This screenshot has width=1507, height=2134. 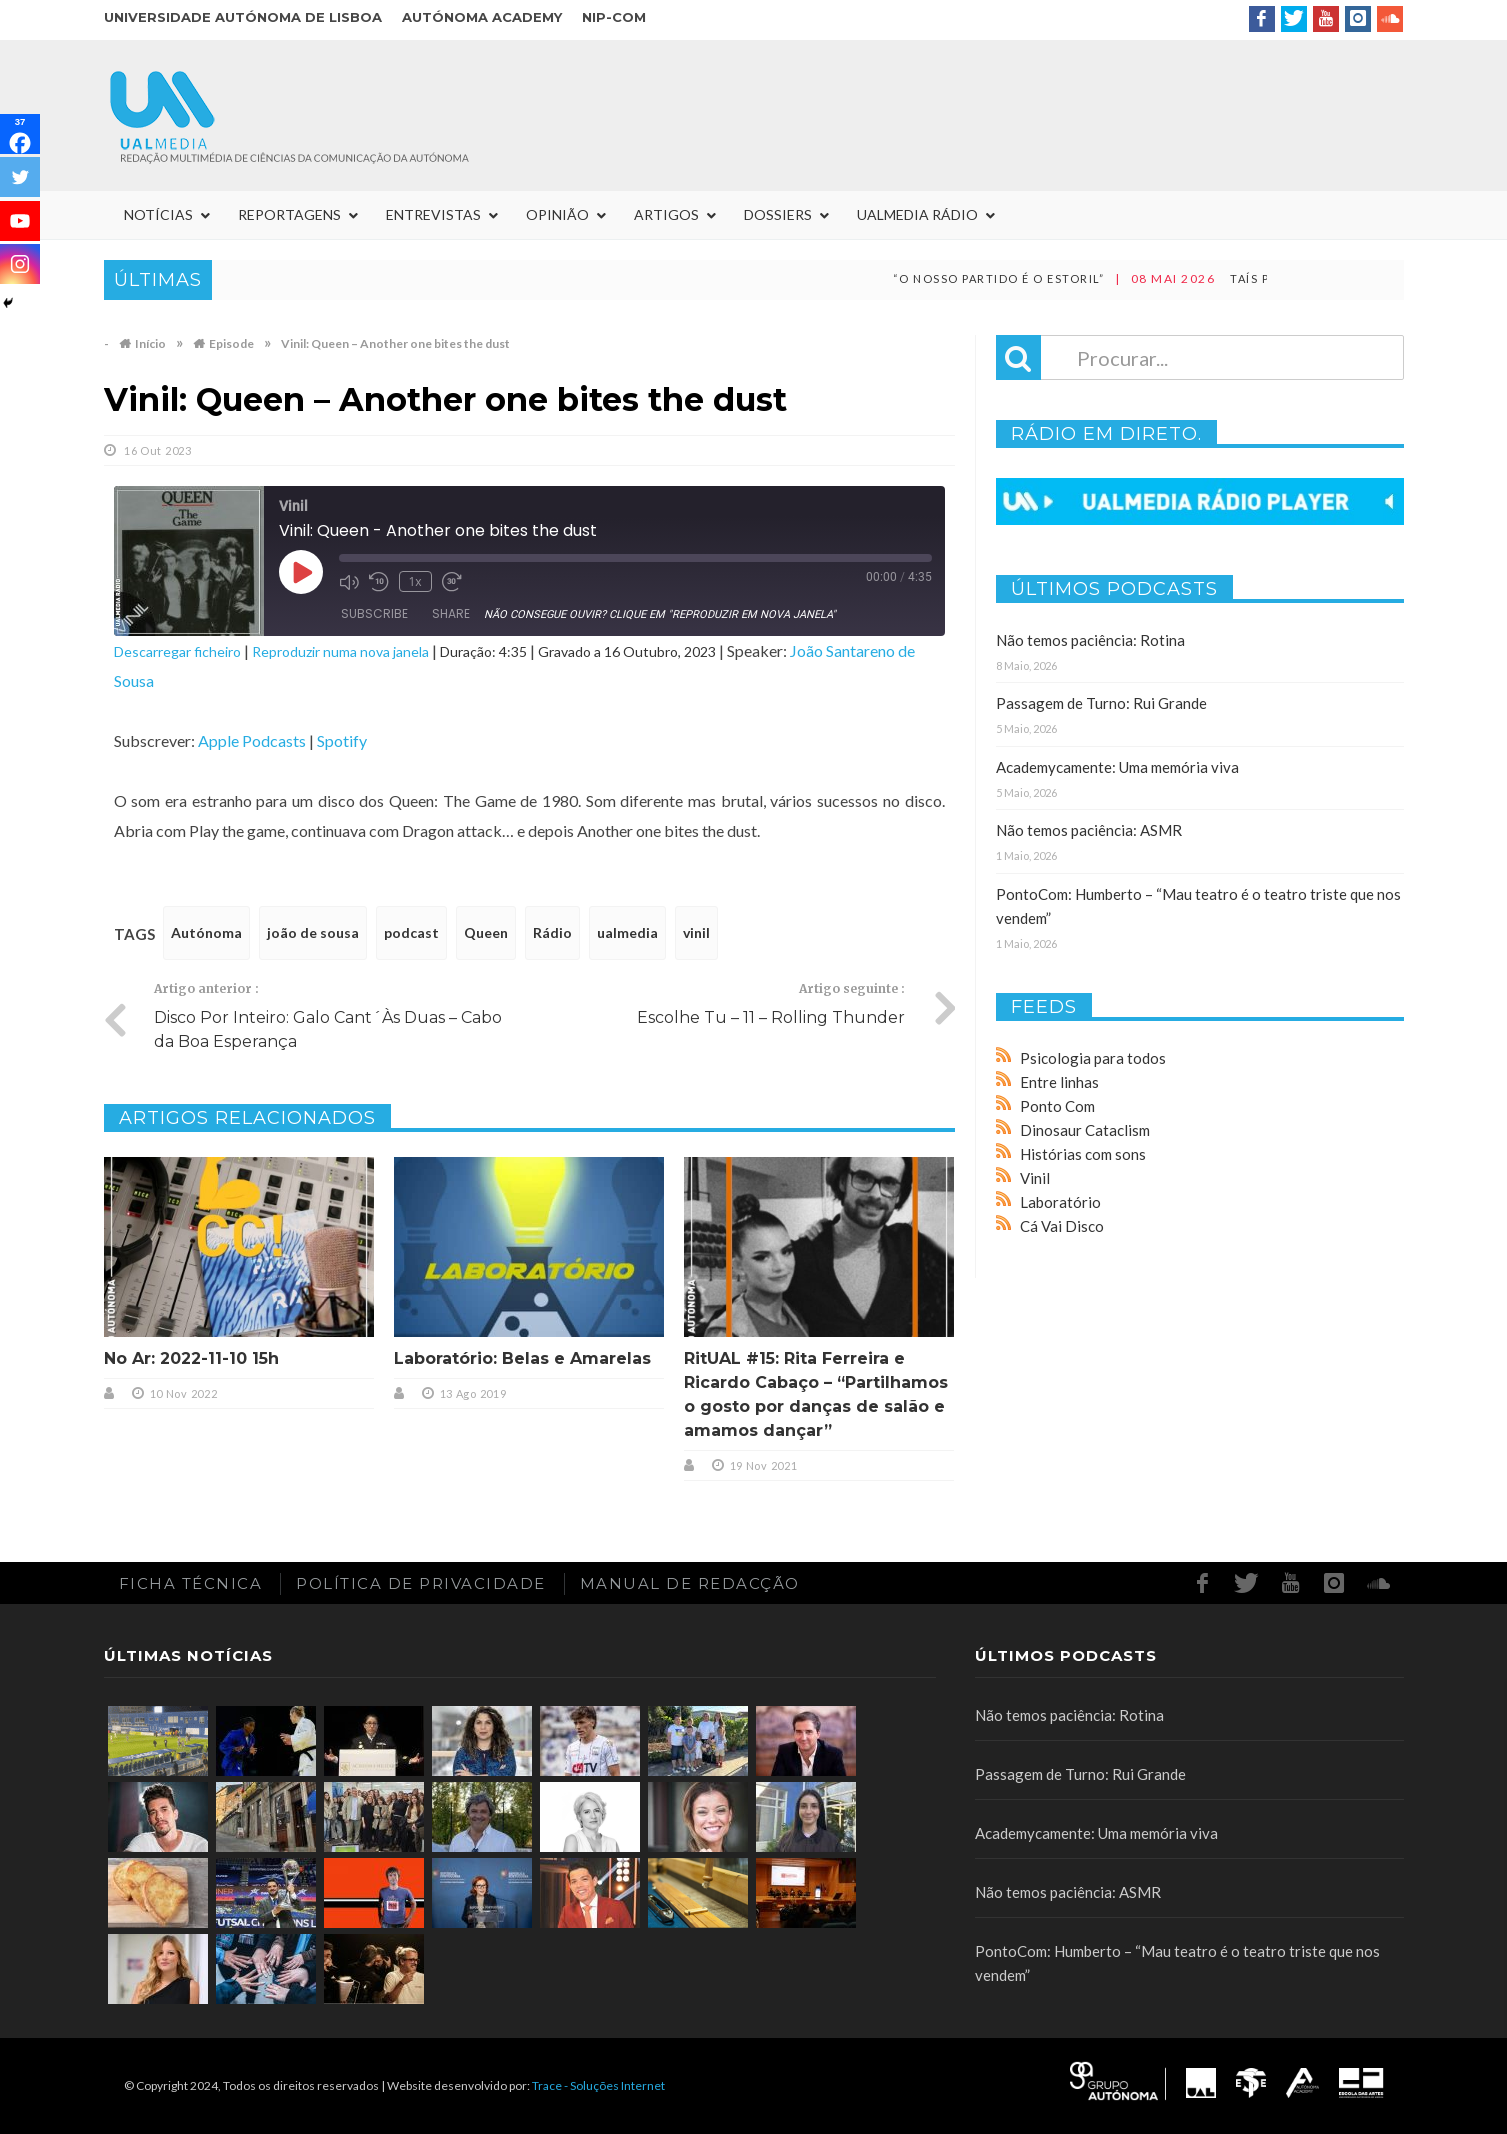 What do you see at coordinates (20, 264) in the screenshot?
I see `[Instagram]` at bounding box center [20, 264].